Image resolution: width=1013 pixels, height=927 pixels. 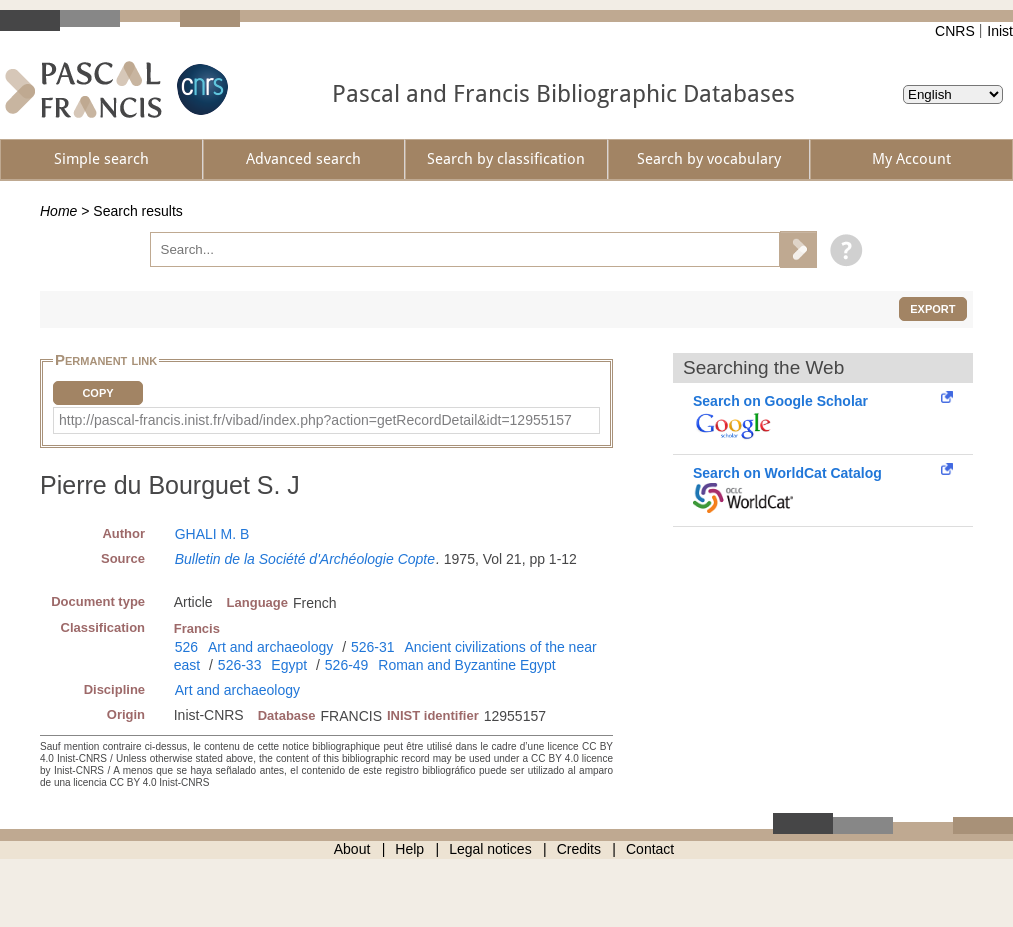 I want to click on Export, so click(x=932, y=309).